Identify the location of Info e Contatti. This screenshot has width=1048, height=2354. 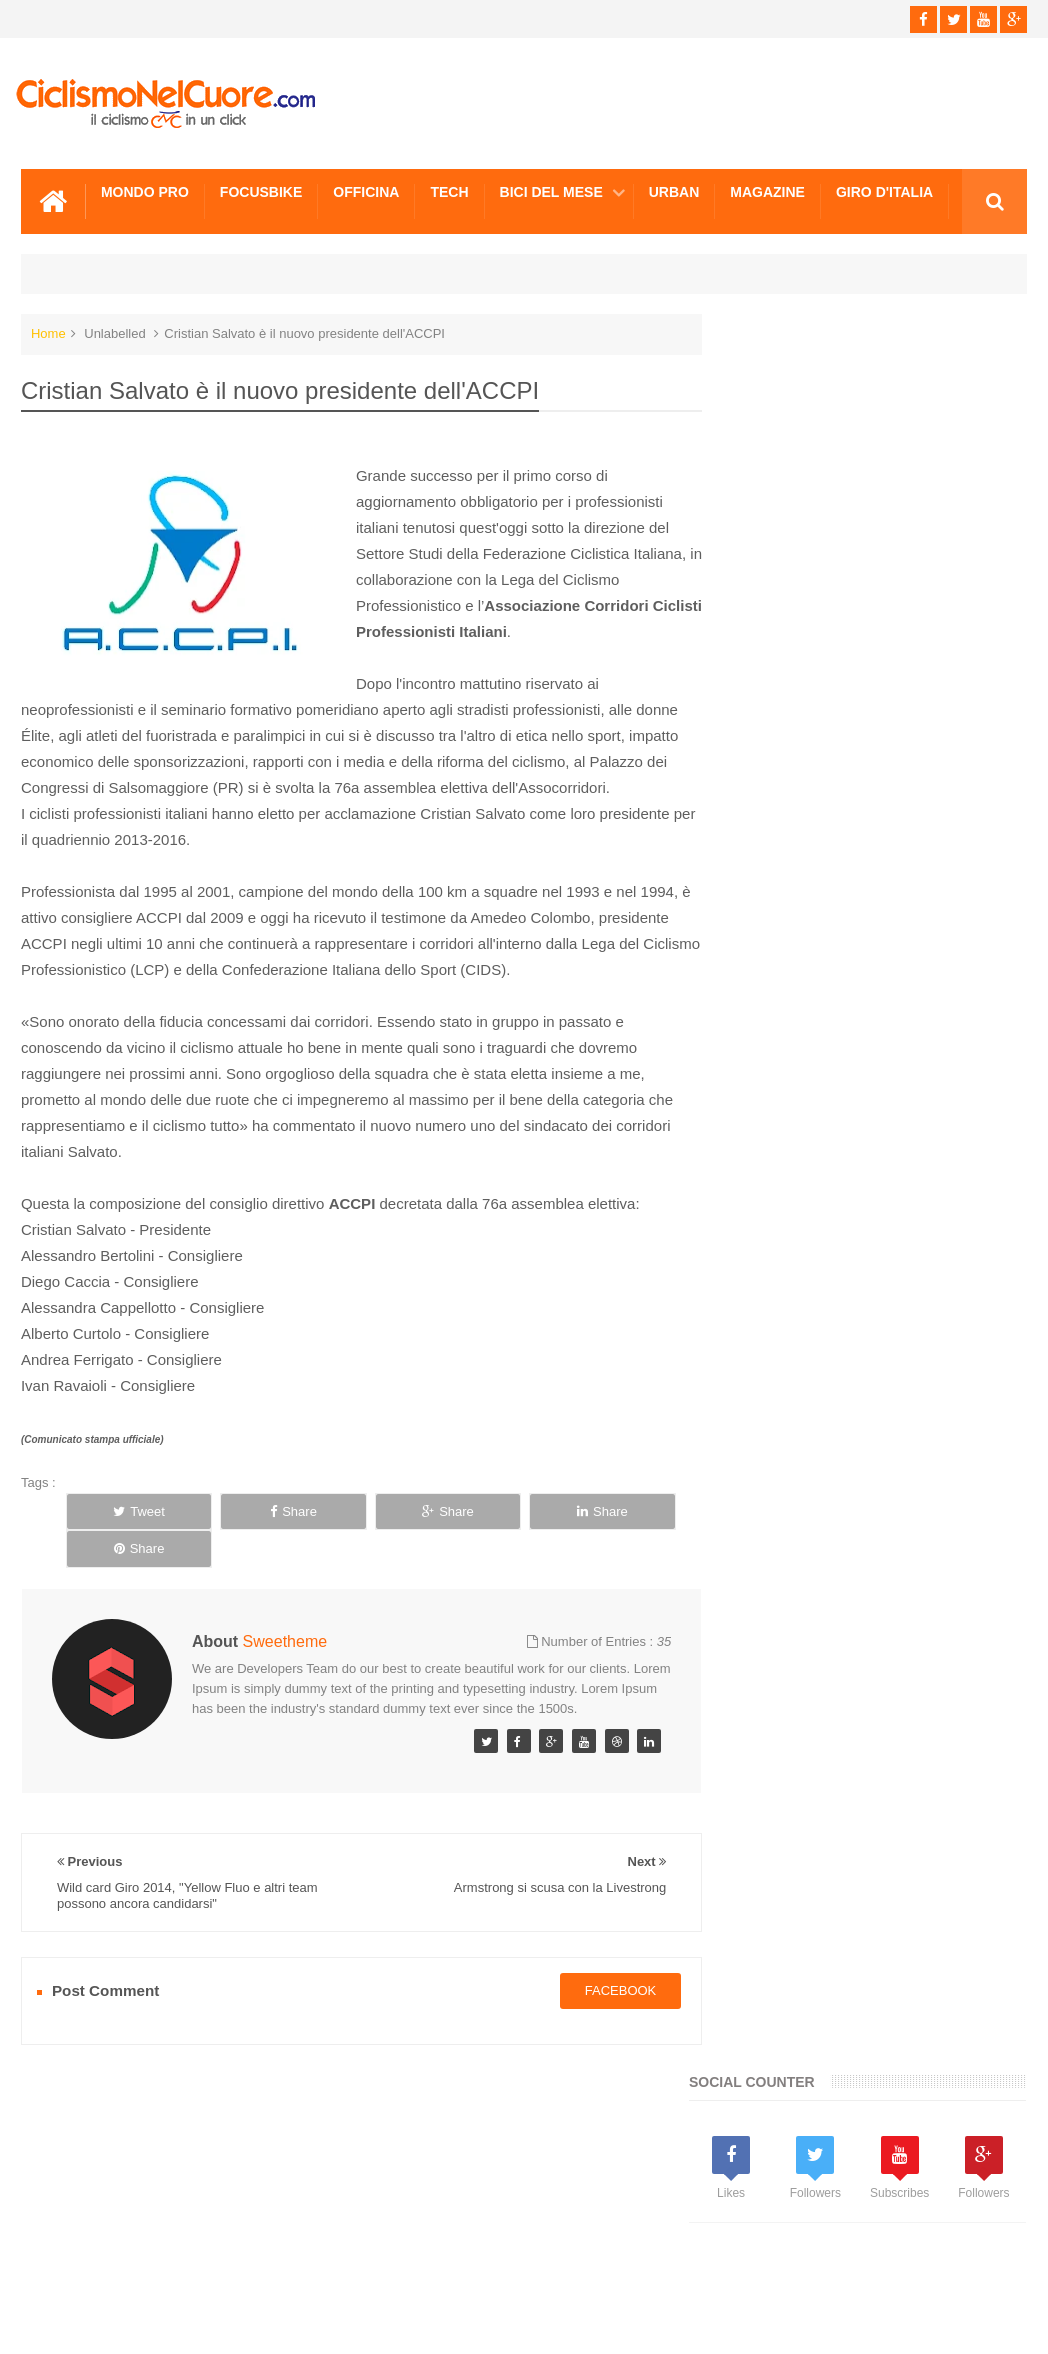
(775, 1282).